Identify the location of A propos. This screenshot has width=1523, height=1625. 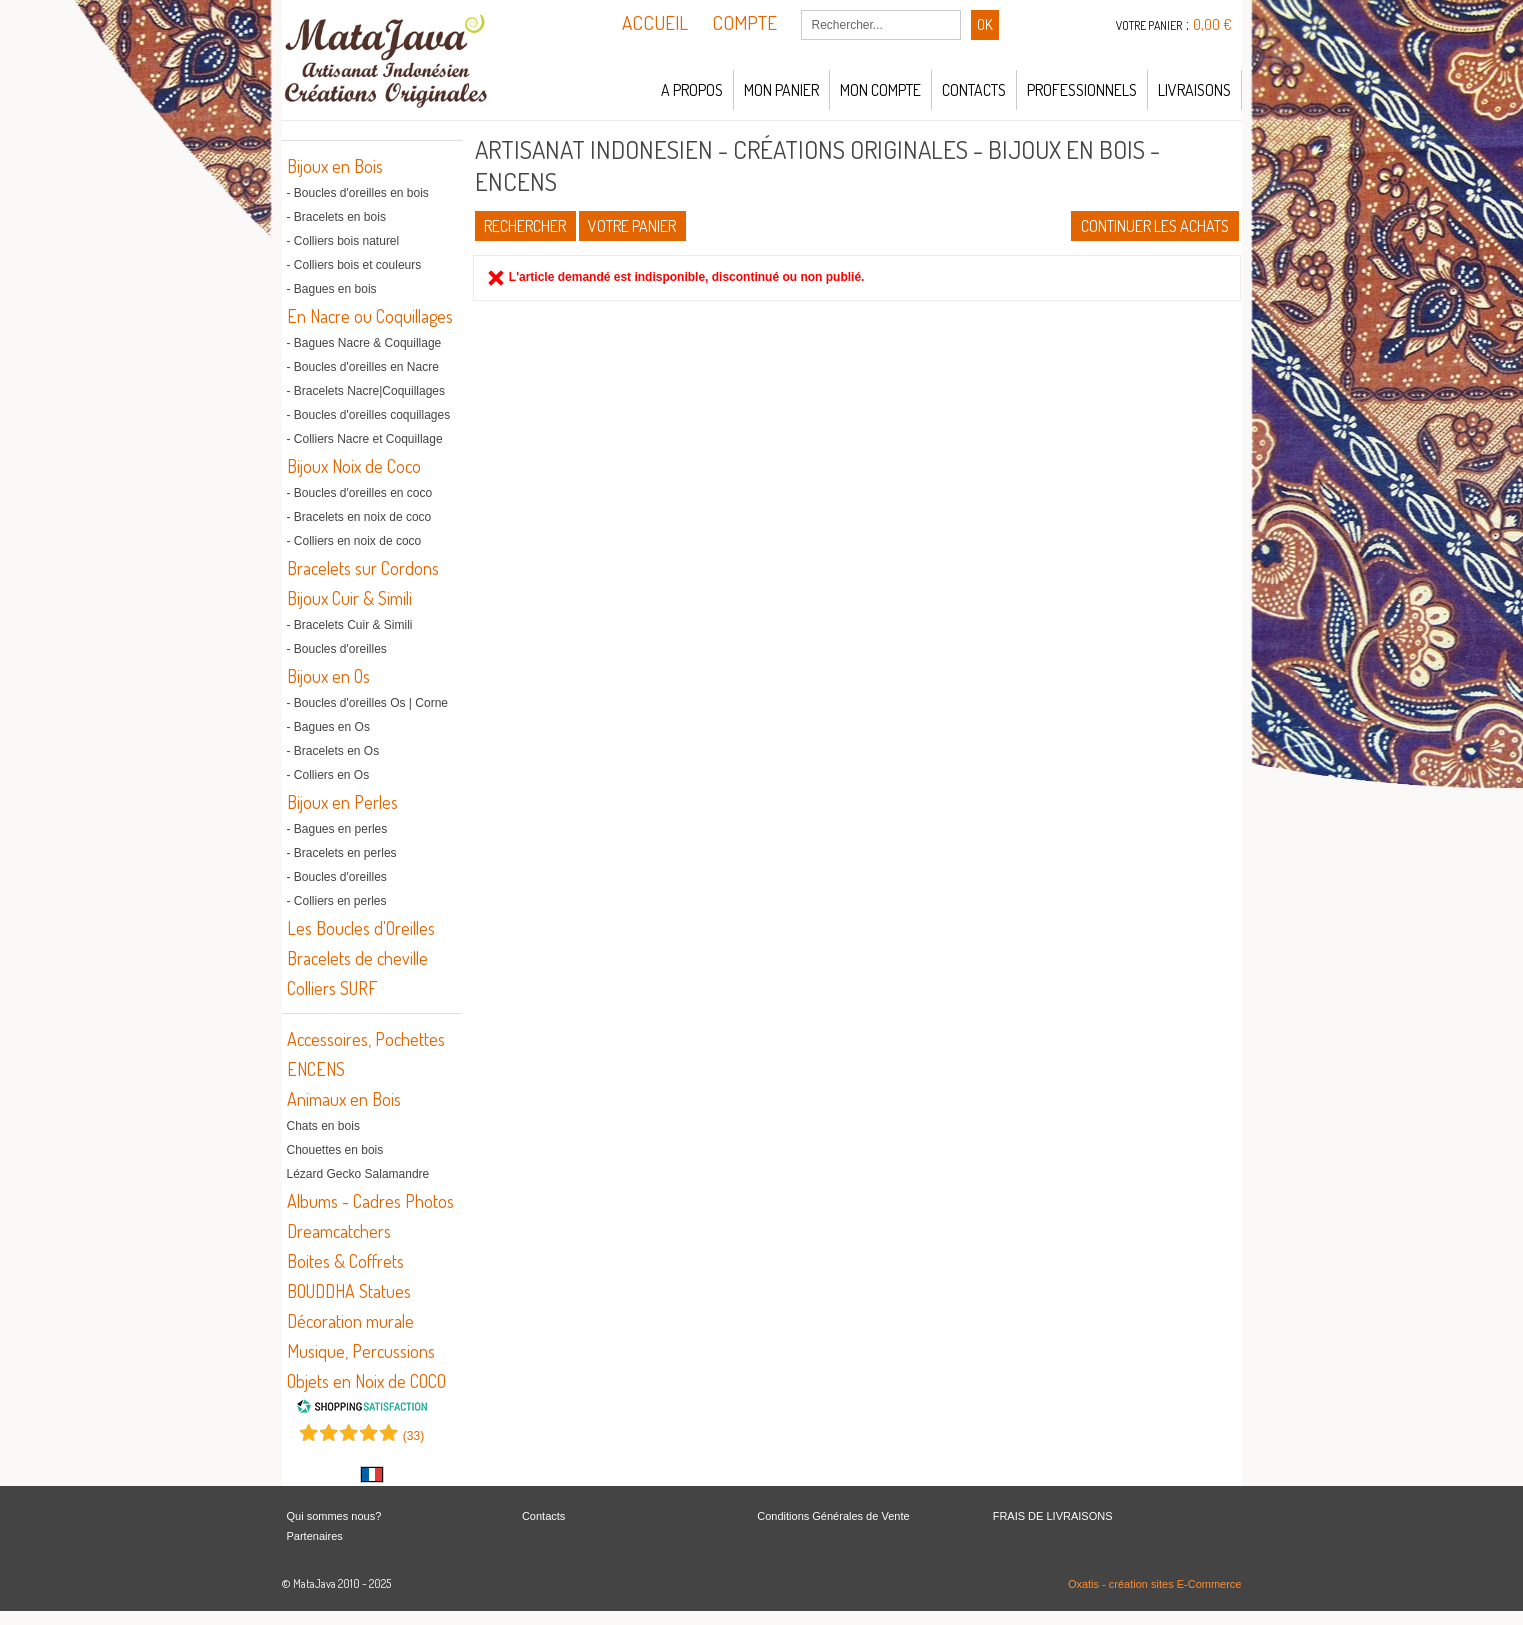
(692, 90).